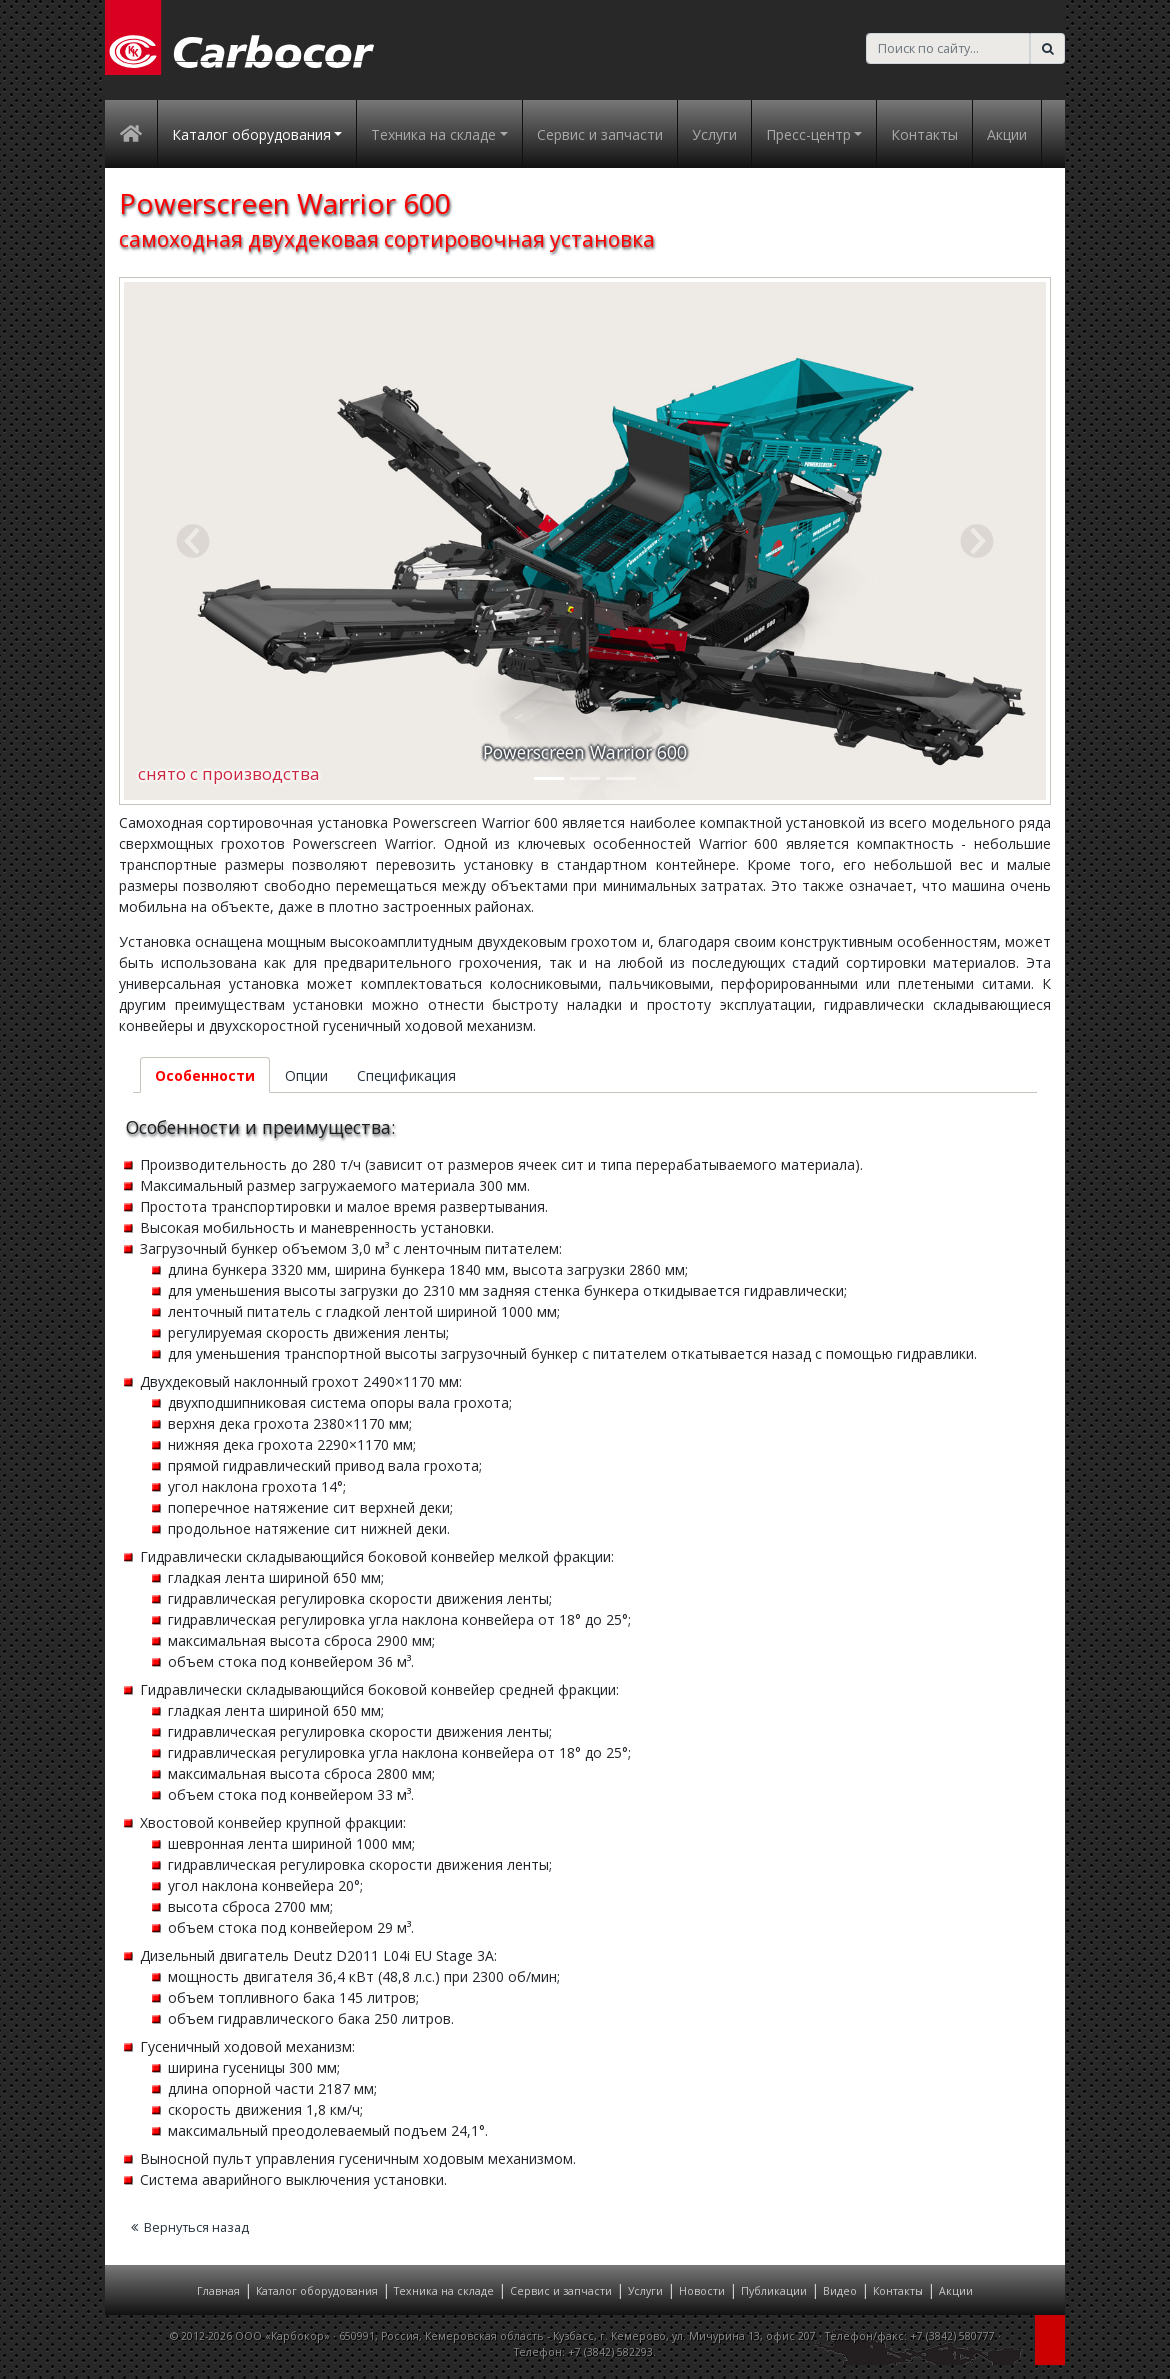  Describe the element at coordinates (251, 134) in the screenshot. I see `Каталог оборудования [button]` at that location.